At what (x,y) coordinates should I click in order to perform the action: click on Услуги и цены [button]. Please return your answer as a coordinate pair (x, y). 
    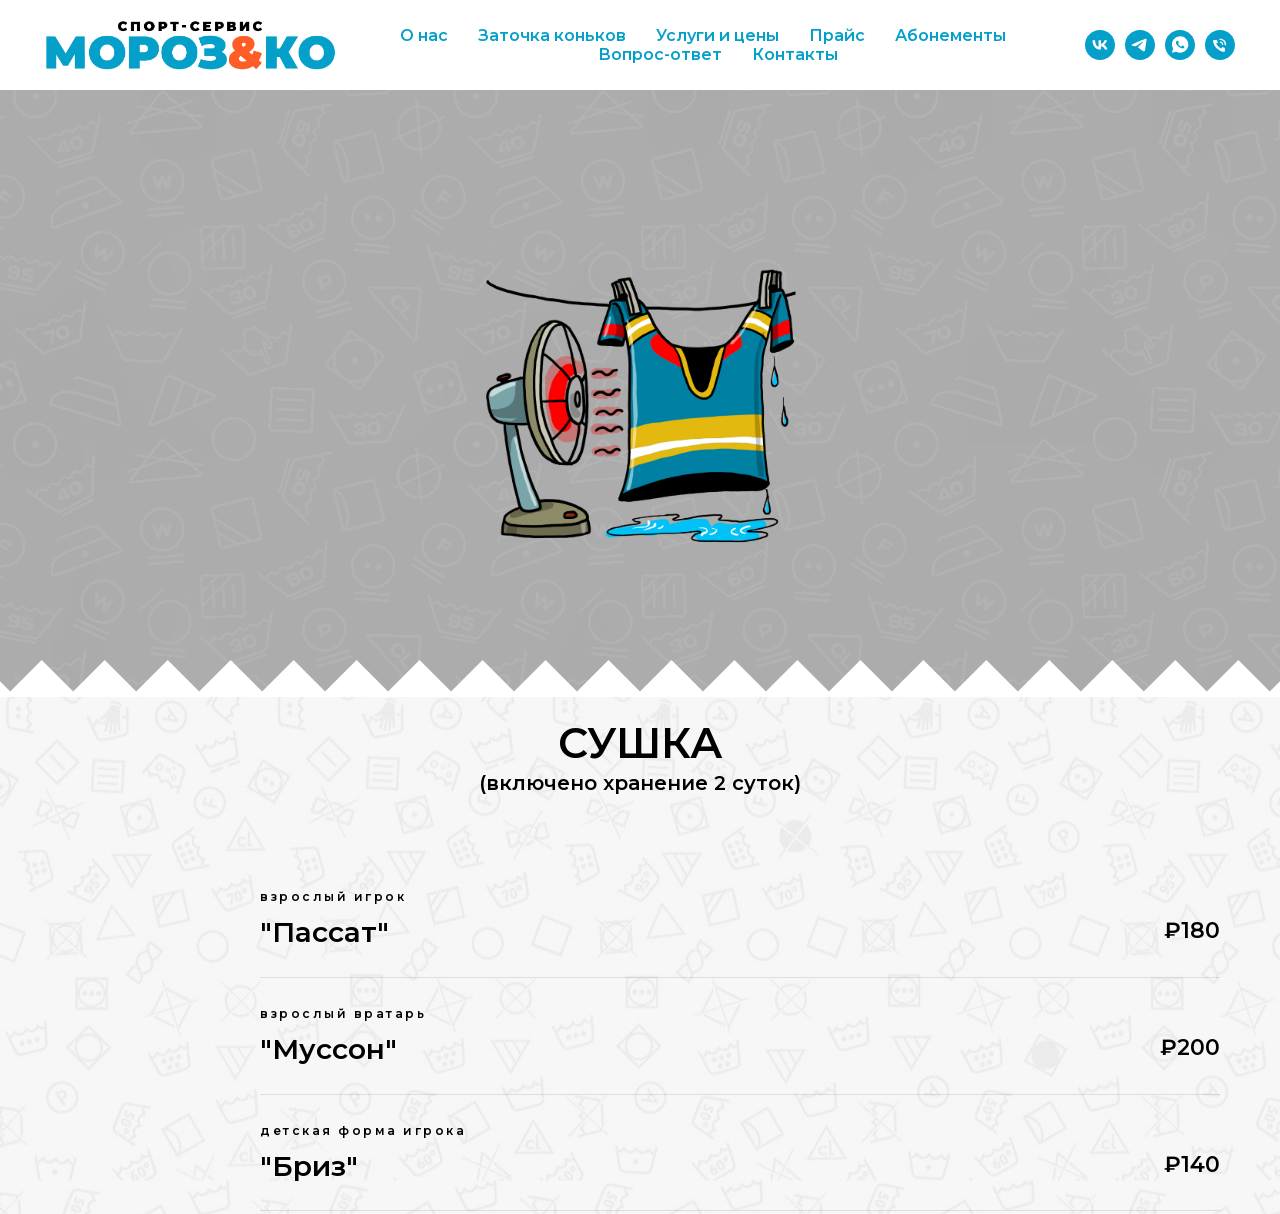
    Looking at the image, I should click on (717, 35).